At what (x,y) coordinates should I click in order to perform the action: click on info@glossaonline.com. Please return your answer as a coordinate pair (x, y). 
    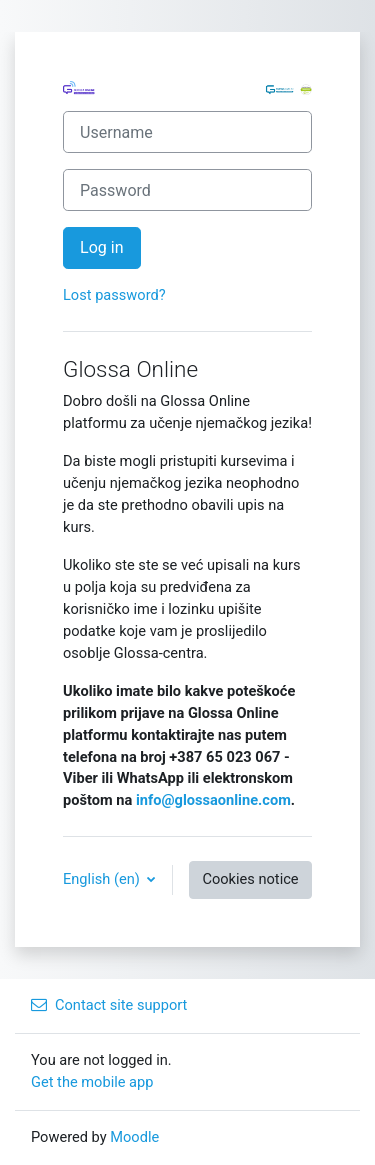
    Looking at the image, I should click on (213, 800).